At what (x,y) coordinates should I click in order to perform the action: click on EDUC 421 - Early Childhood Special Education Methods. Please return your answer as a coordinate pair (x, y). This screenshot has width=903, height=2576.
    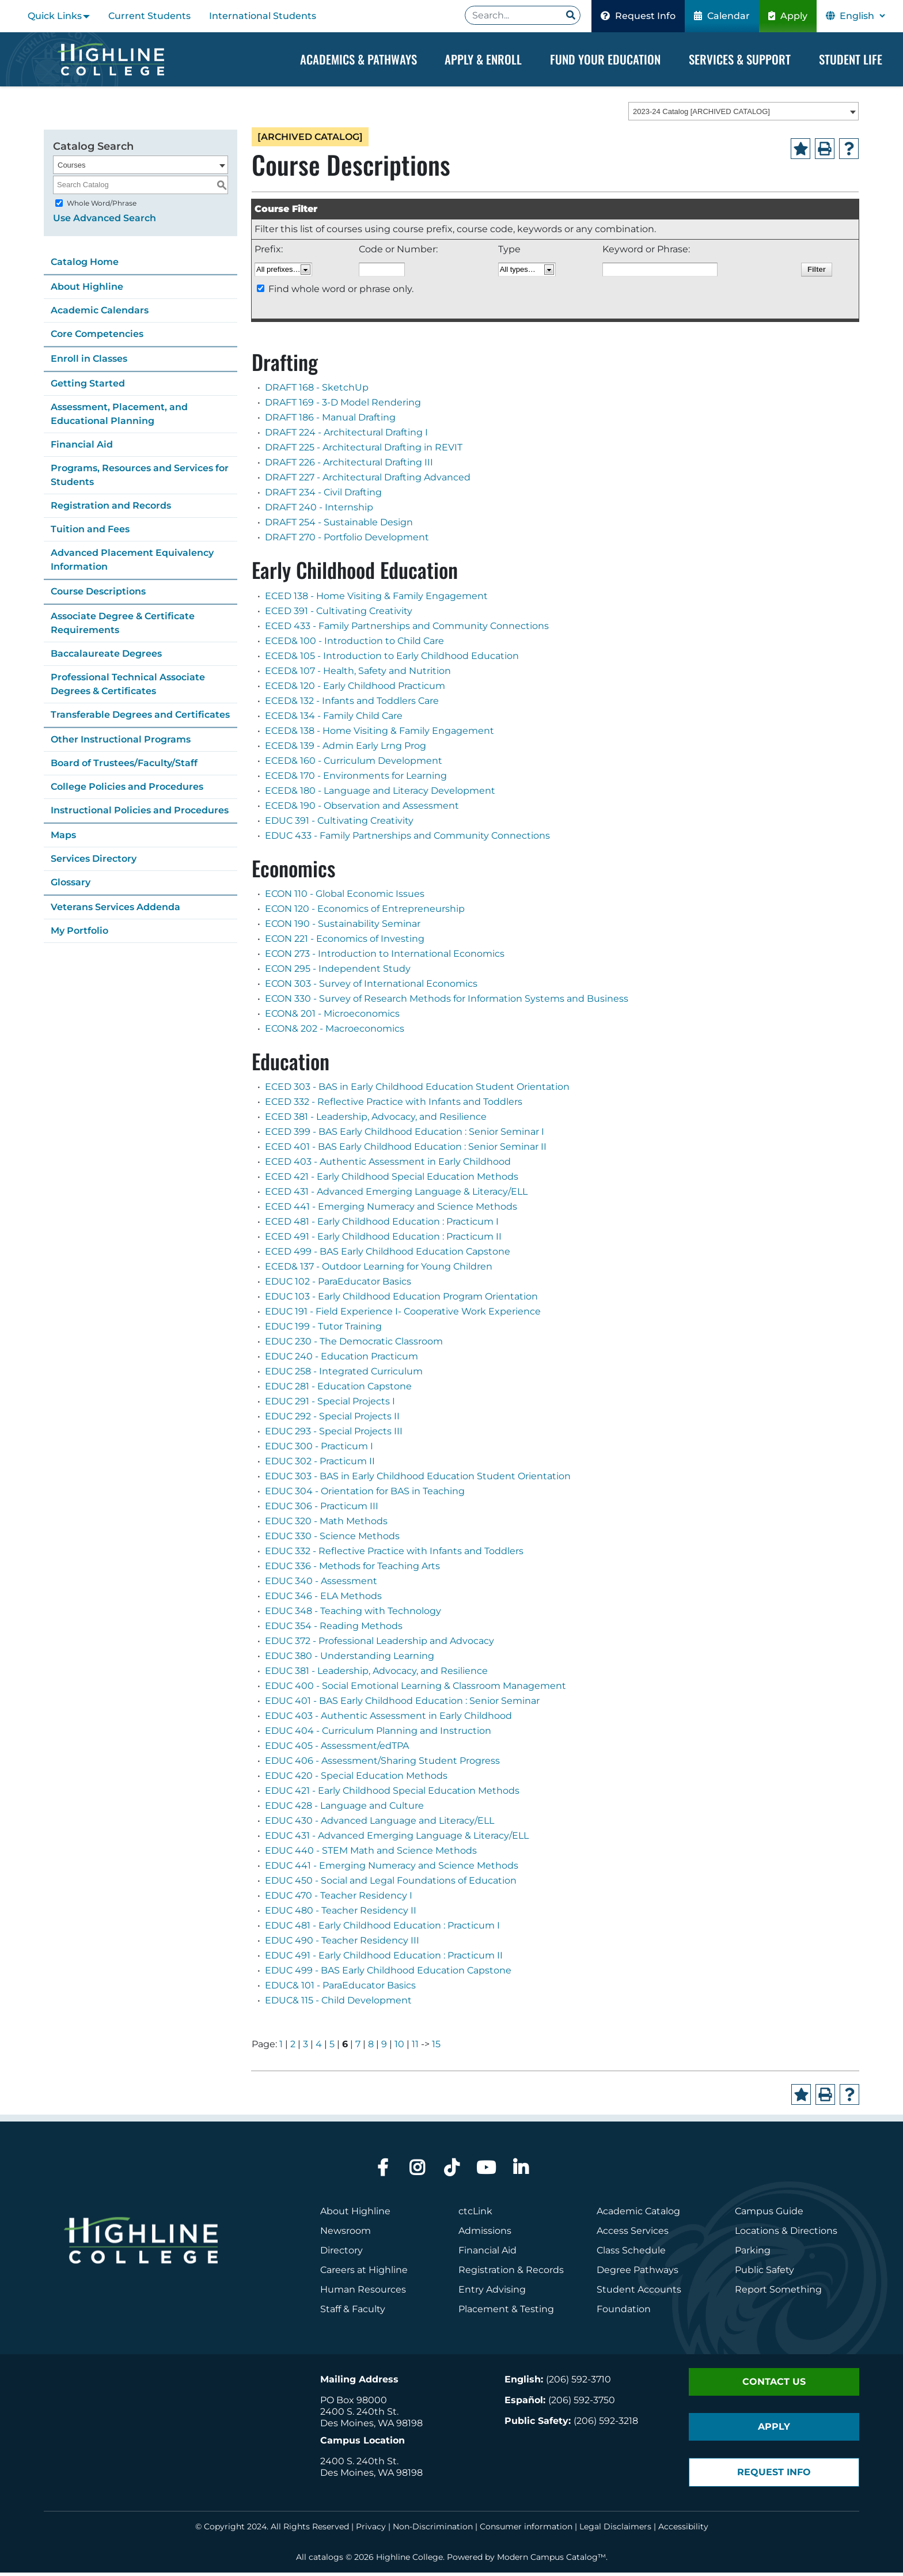
    Looking at the image, I should click on (392, 1794).